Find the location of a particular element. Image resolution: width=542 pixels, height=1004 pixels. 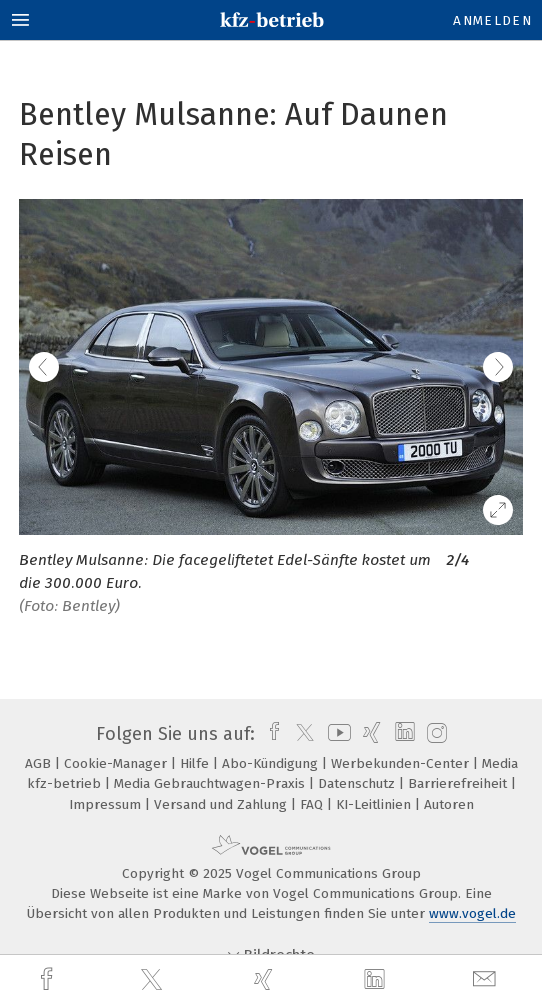

Barrierefreiheit is located at coordinates (459, 783).